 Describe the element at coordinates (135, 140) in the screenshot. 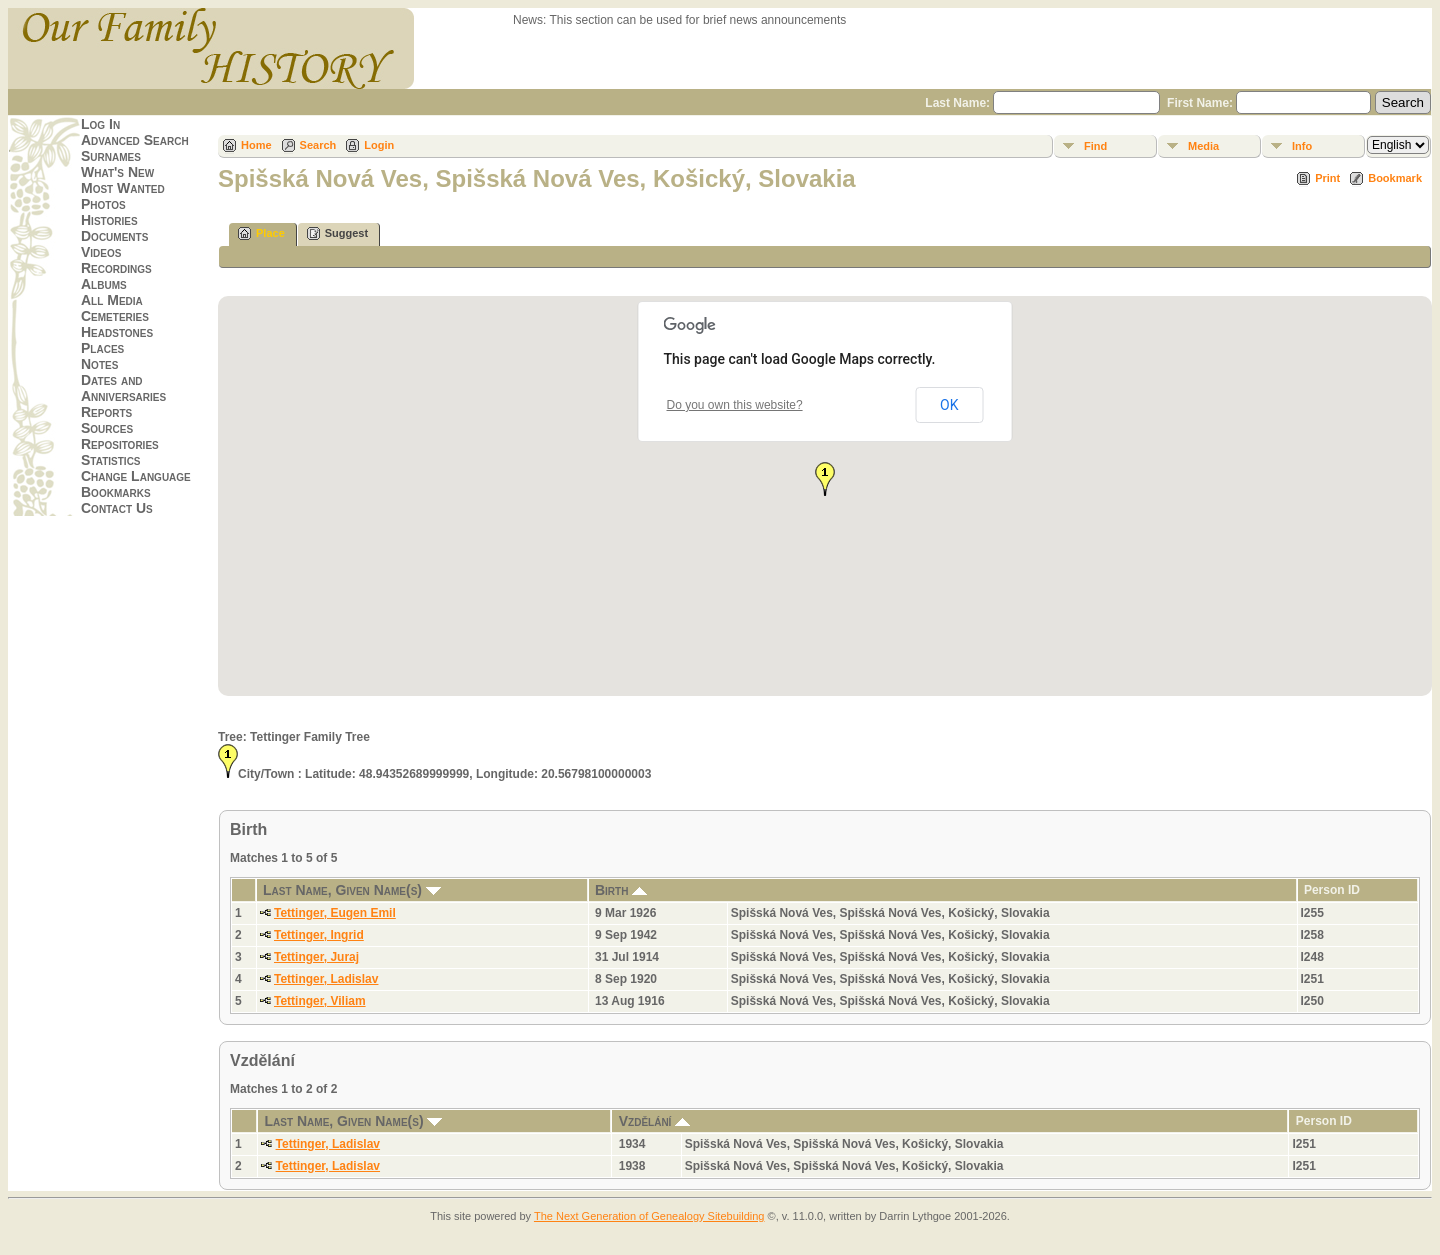

I see `Advanced Search` at that location.